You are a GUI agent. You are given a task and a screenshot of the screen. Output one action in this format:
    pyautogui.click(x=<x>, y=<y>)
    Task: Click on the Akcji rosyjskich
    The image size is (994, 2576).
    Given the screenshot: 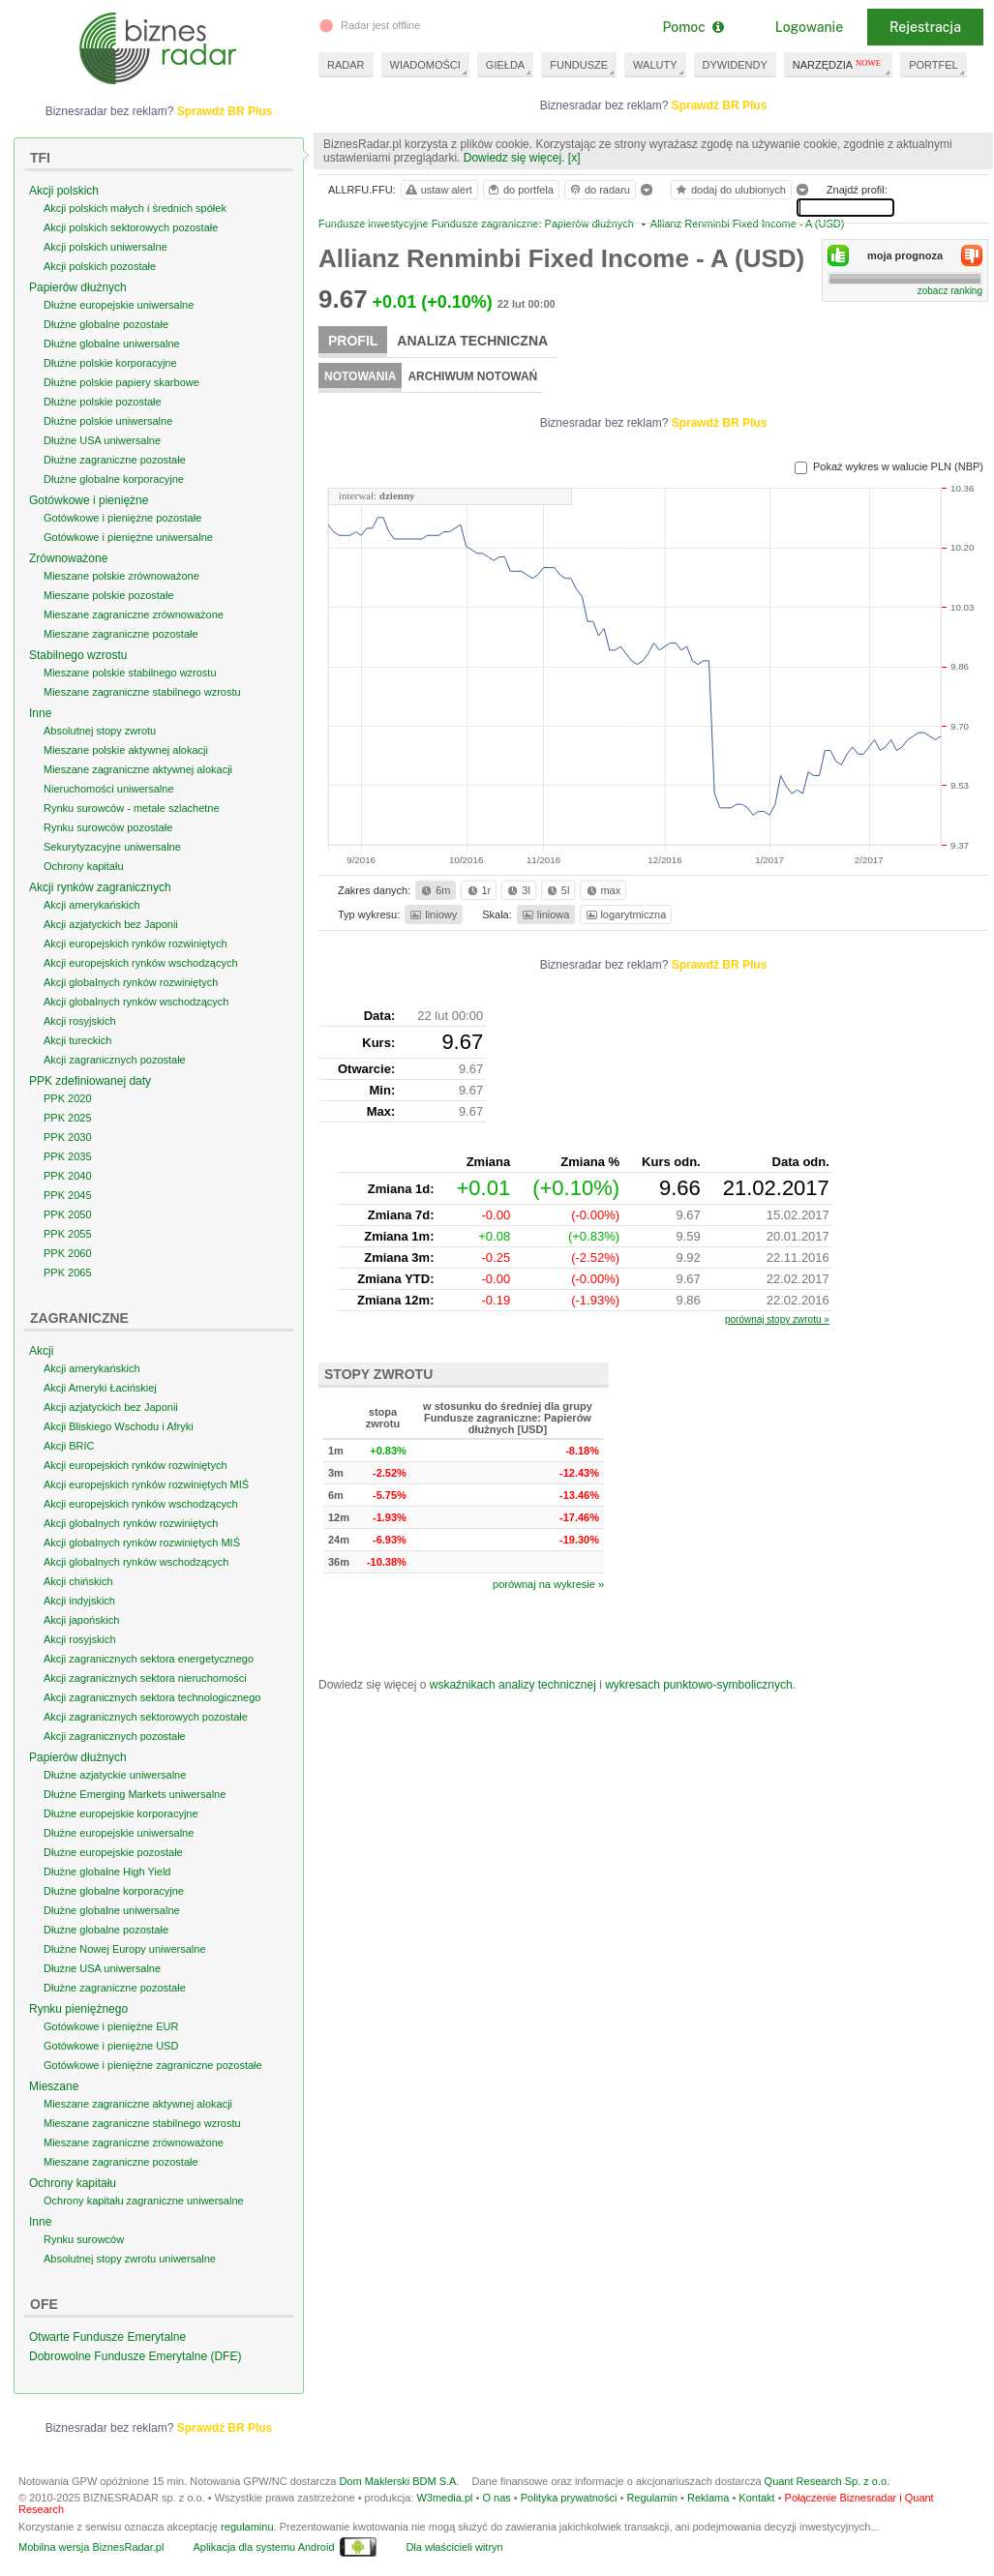 What is the action you would take?
    pyautogui.click(x=80, y=1021)
    